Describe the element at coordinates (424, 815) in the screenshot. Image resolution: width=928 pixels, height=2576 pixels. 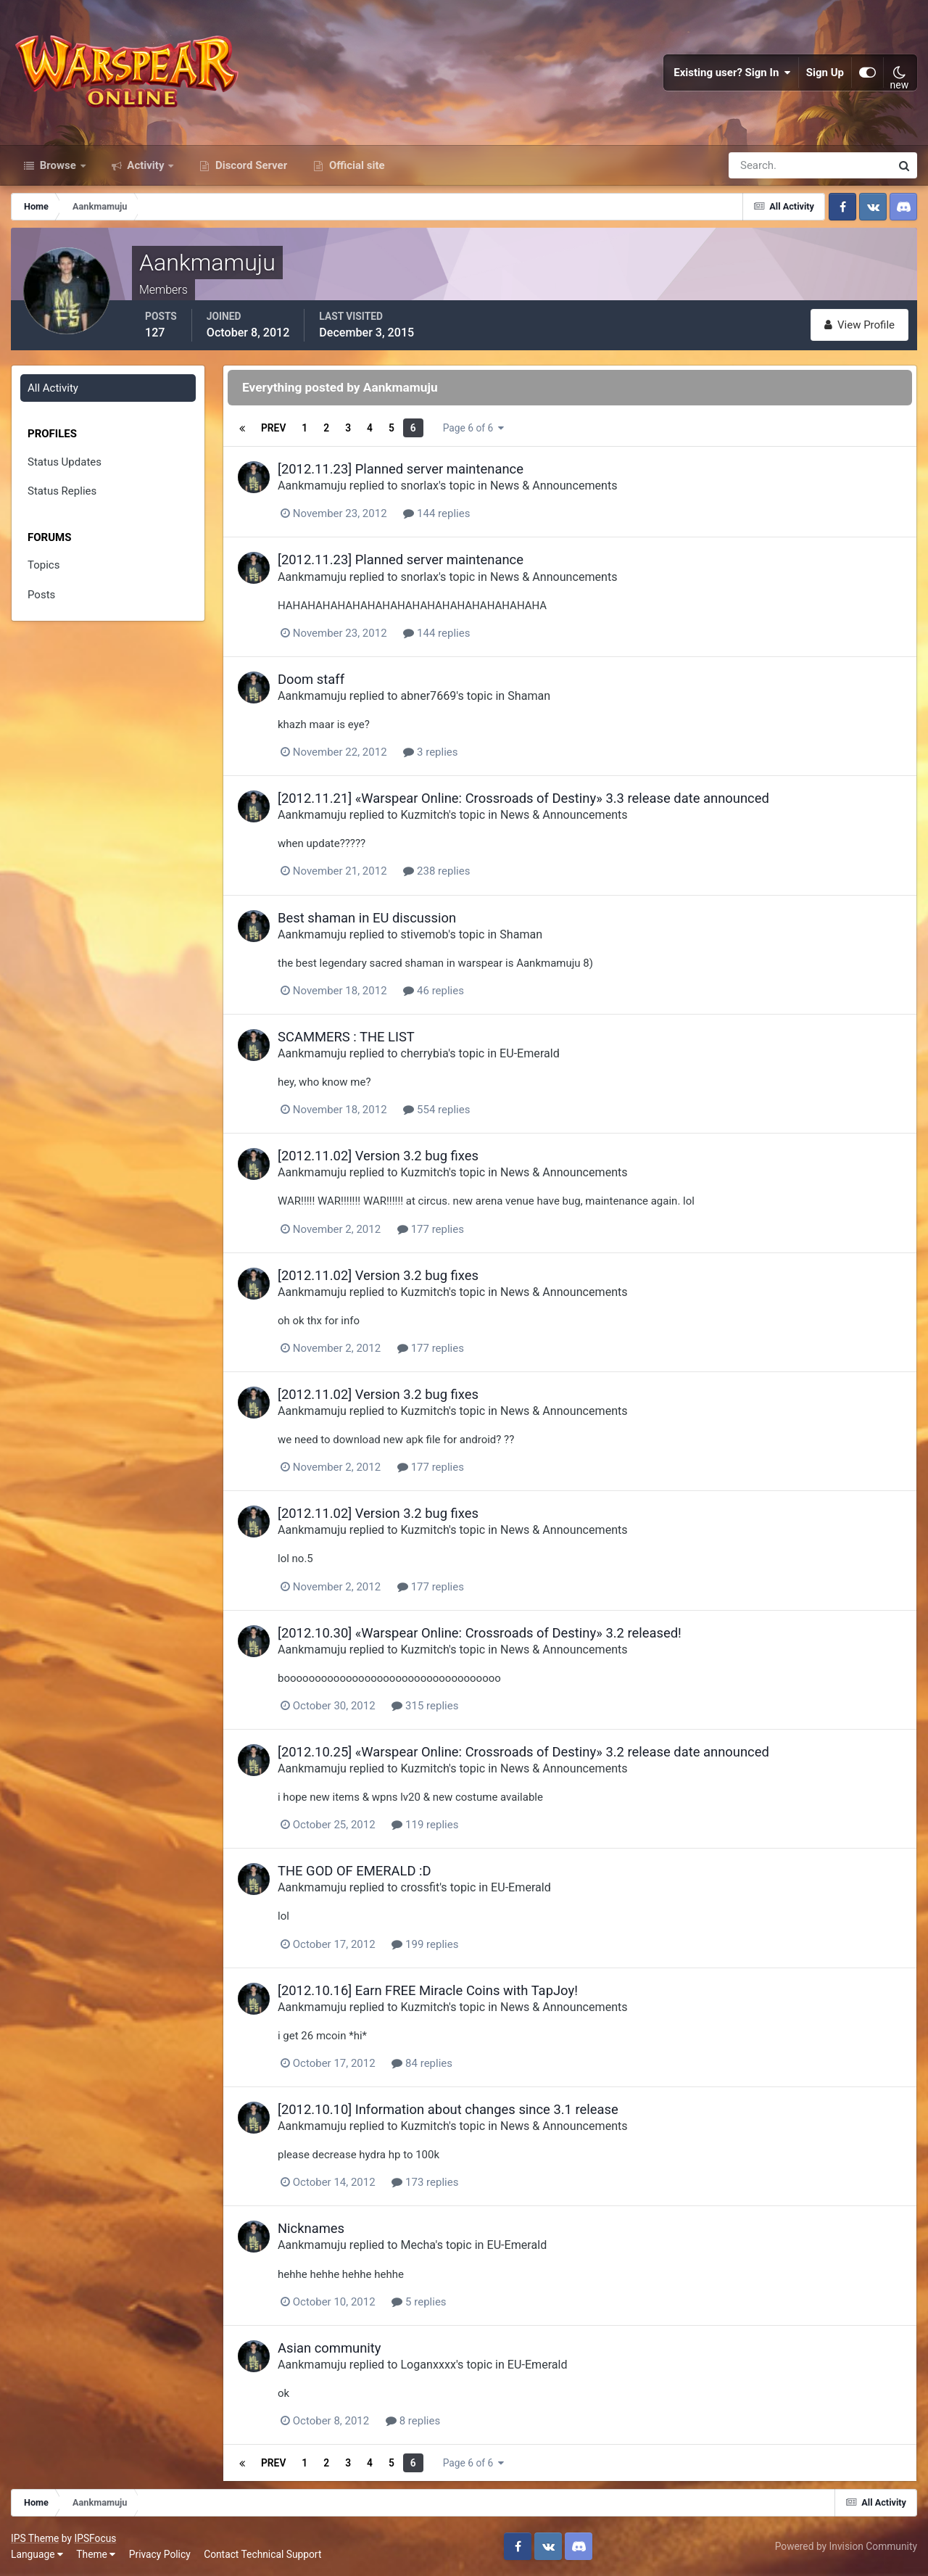
I see `Kuzmitch` at that location.